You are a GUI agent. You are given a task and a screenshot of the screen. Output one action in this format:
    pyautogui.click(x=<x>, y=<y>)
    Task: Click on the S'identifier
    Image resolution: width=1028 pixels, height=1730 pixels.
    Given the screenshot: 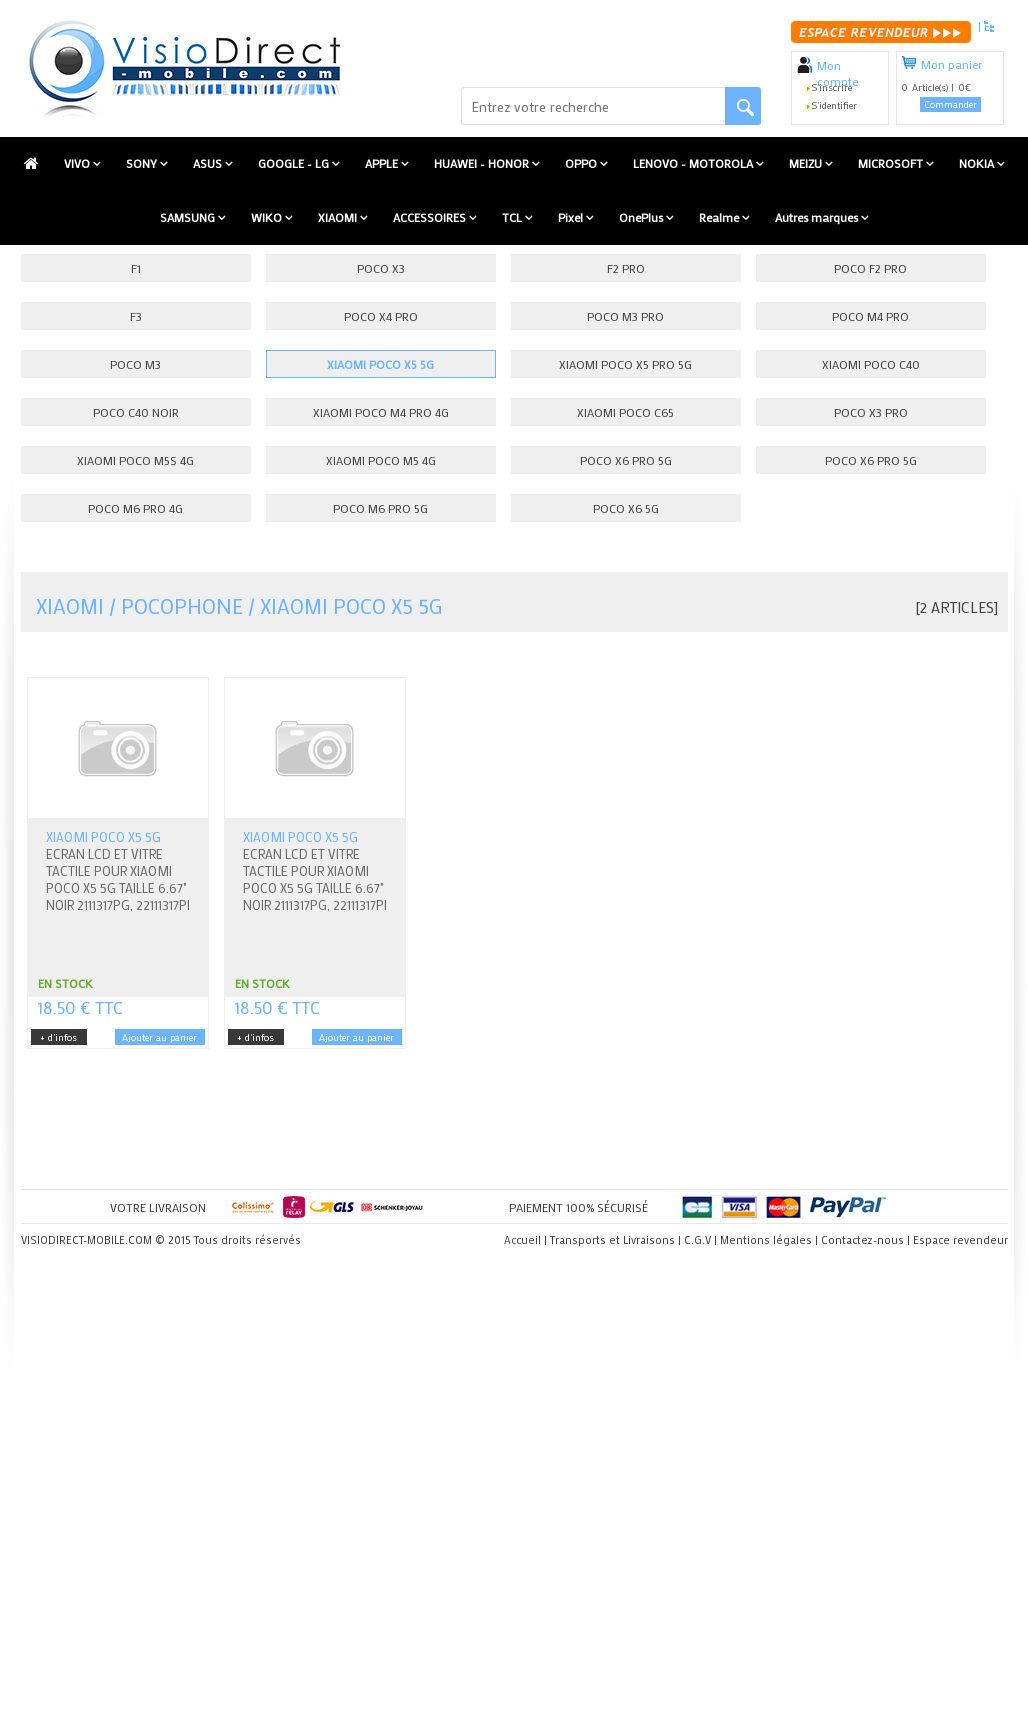 What is the action you would take?
    pyautogui.click(x=834, y=105)
    